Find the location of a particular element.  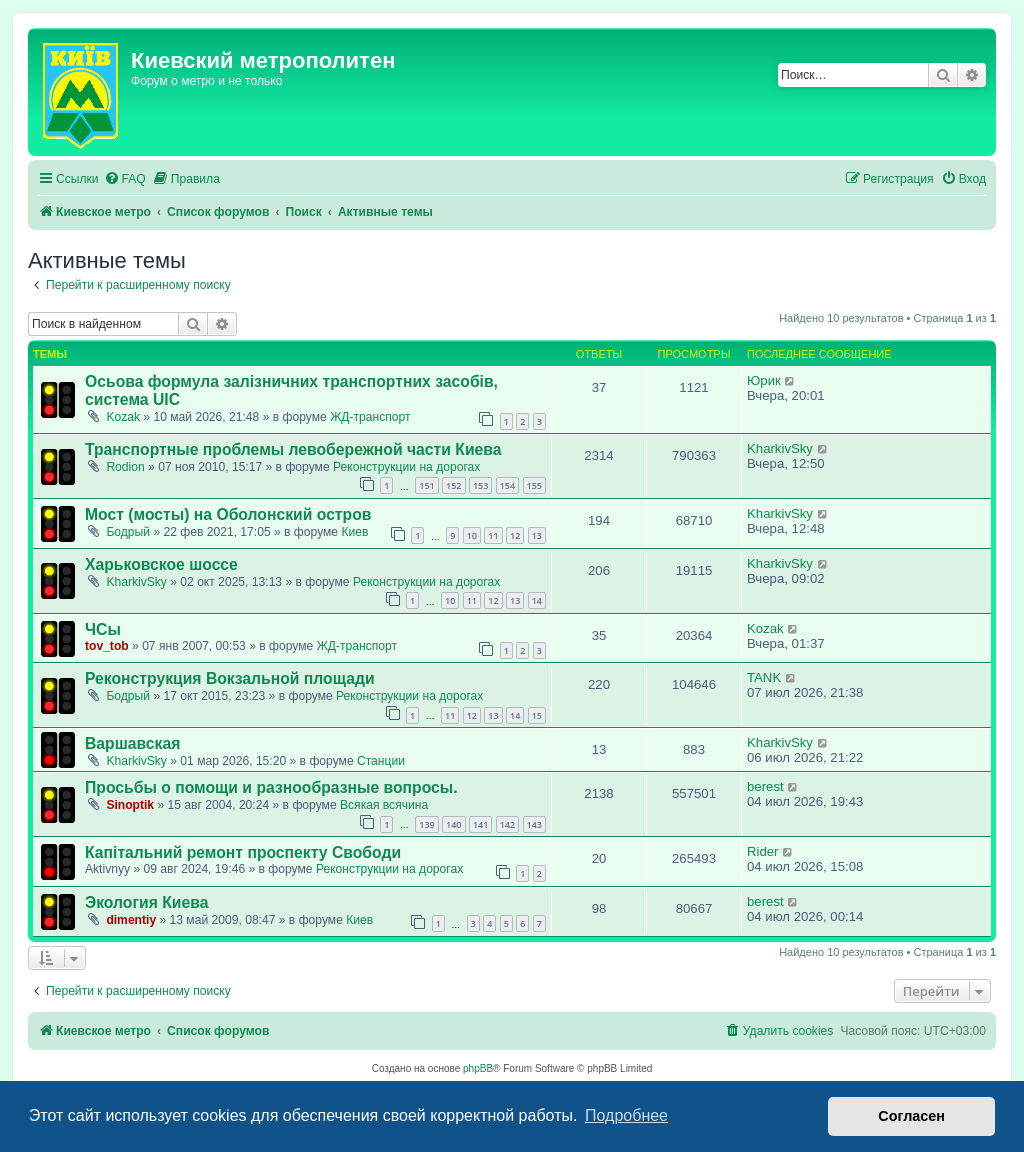

Реконструкции на дорогах is located at coordinates (406, 467).